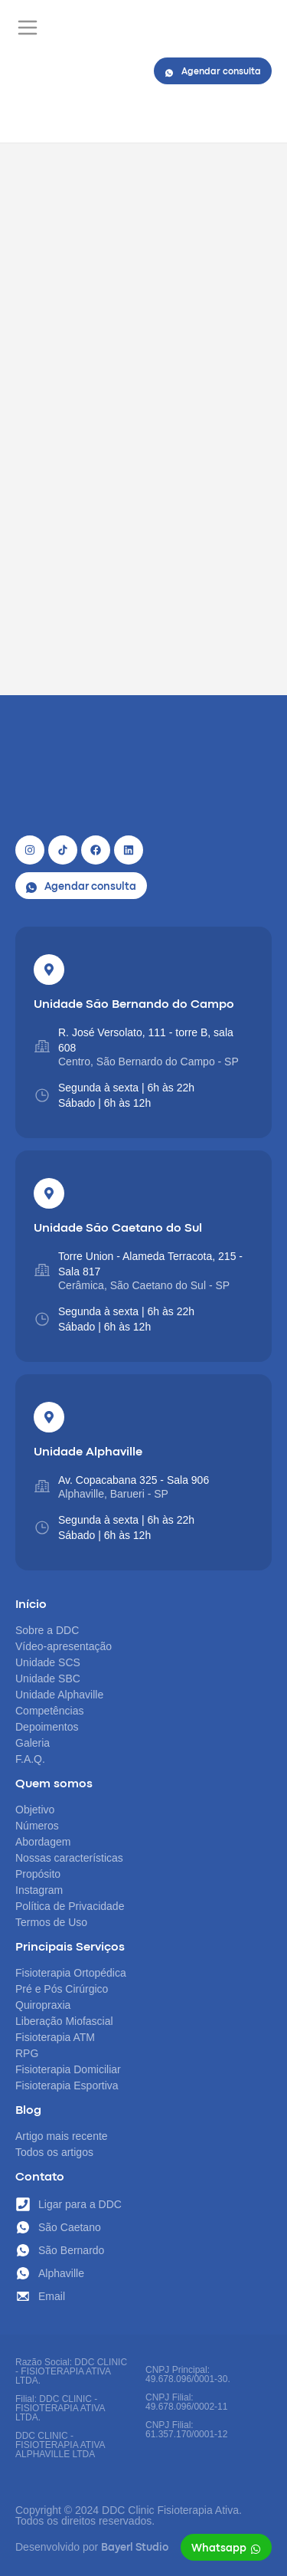  I want to click on Av. Copacabana 325 - Sala 906, so click(133, 1480).